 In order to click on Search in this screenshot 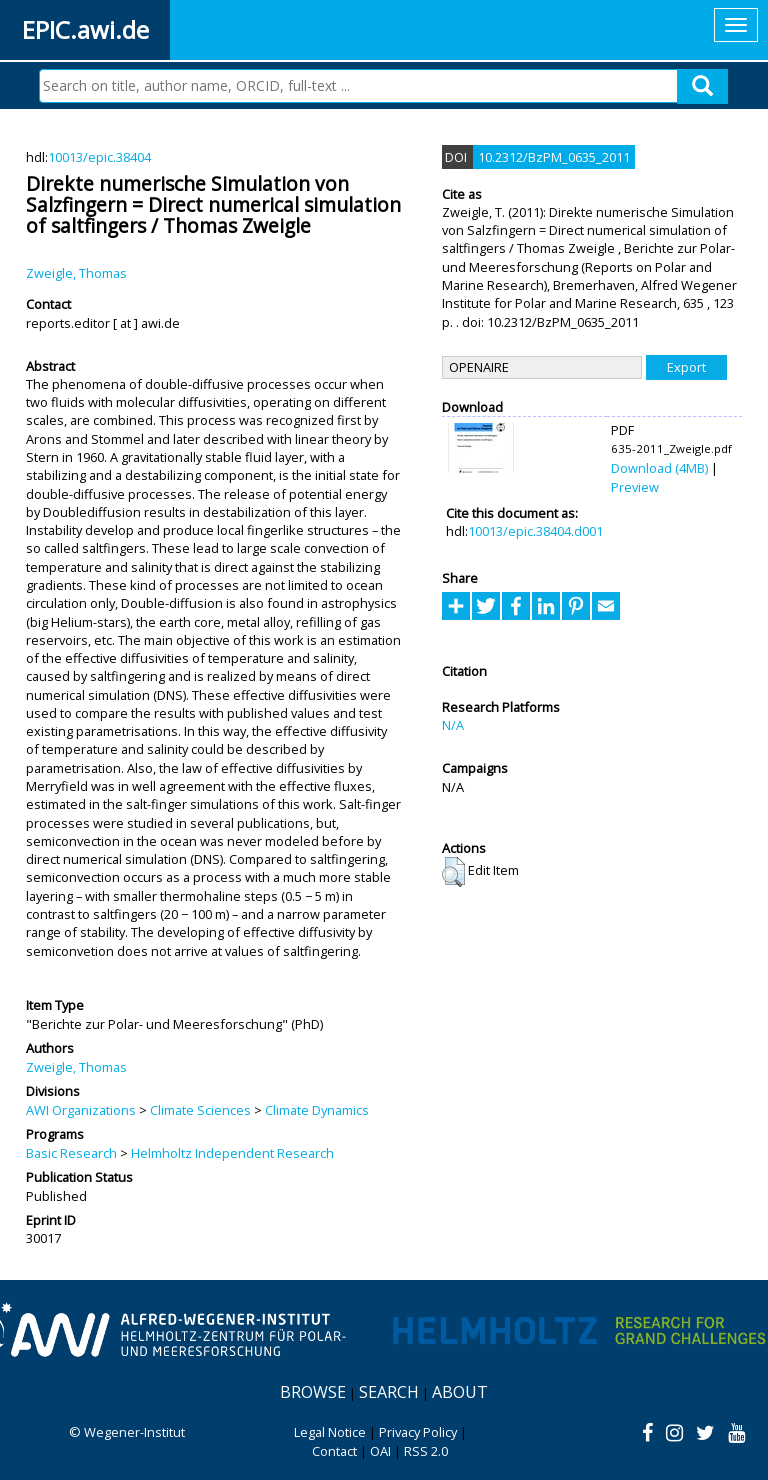, I will do `click(389, 1392)`.